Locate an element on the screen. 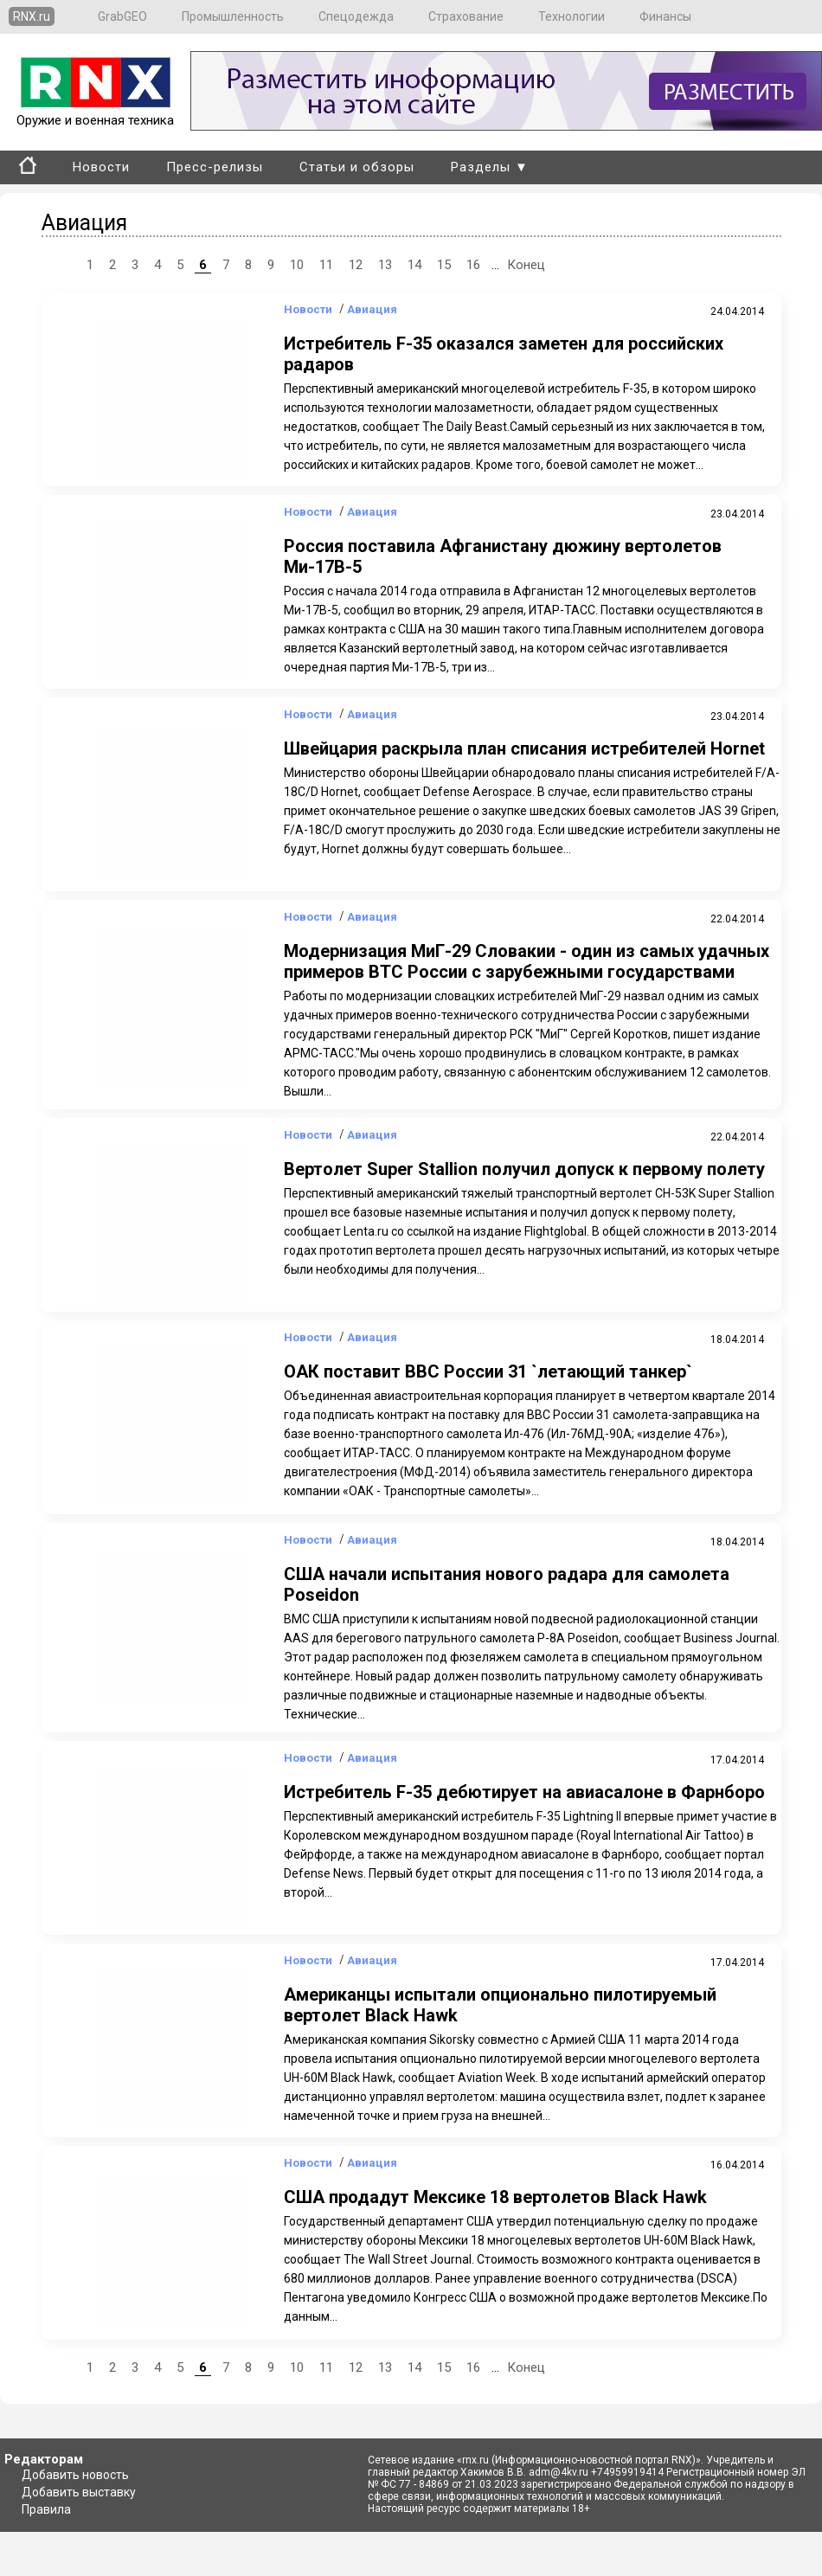 The width and height of the screenshot is (822, 2576). Спецодежда is located at coordinates (356, 16).